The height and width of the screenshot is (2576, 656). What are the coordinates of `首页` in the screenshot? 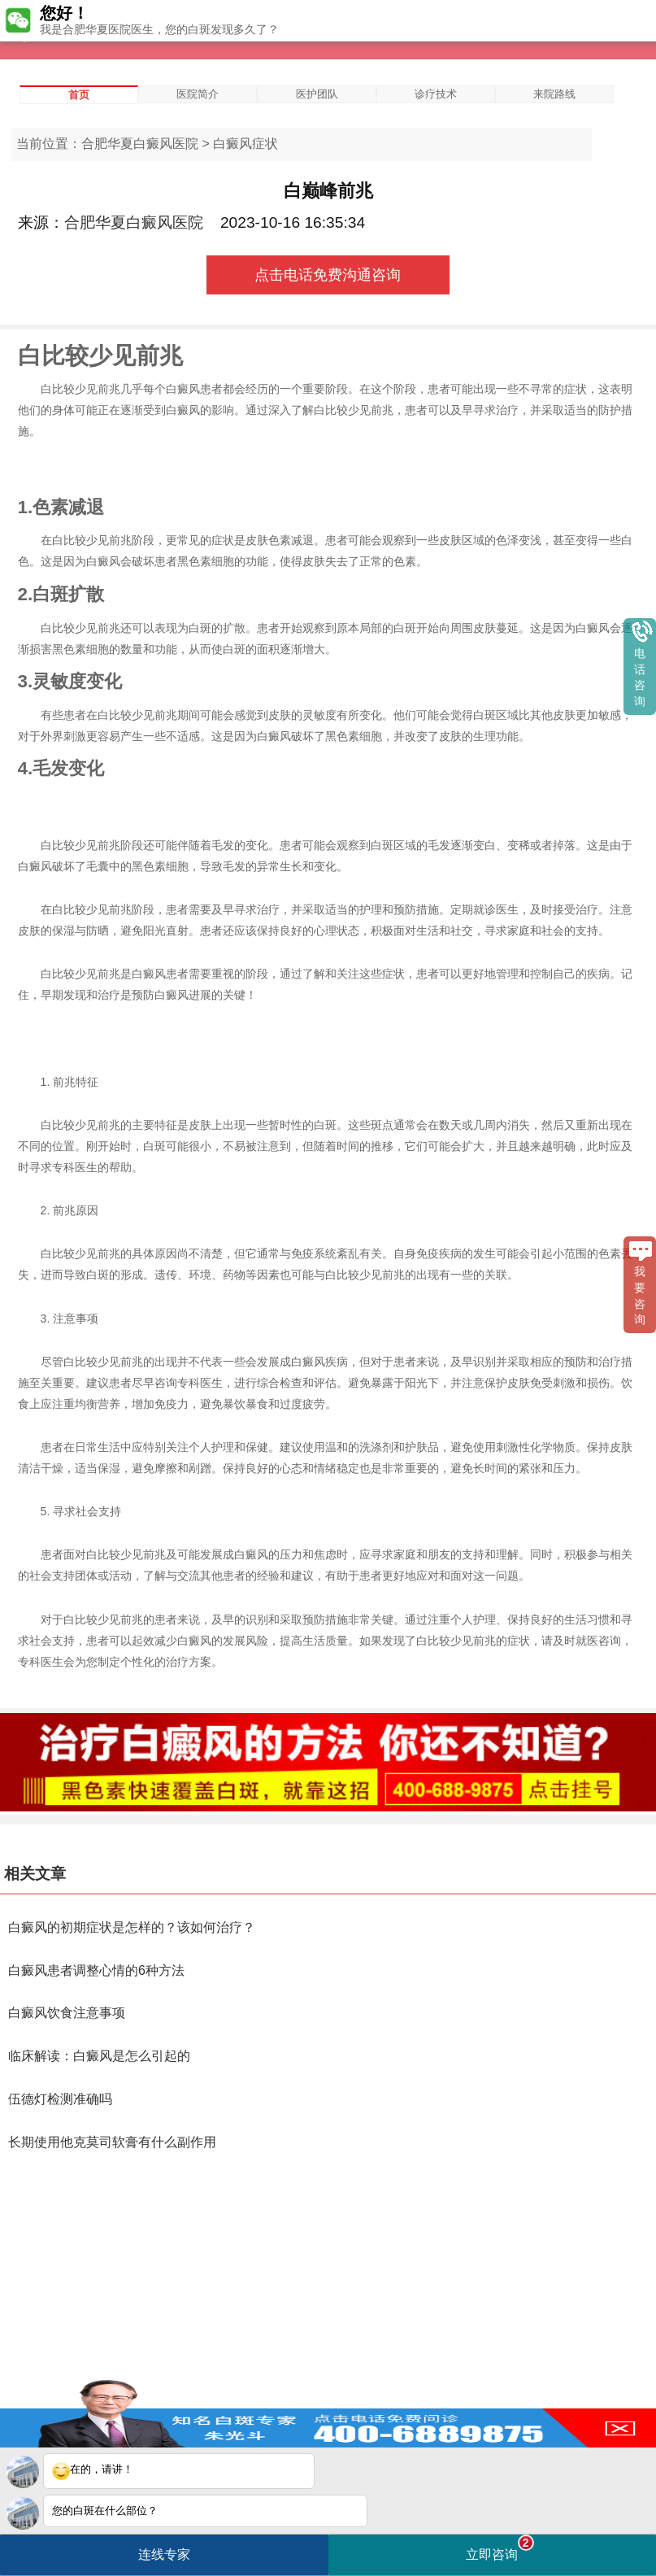 It's located at (78, 95).